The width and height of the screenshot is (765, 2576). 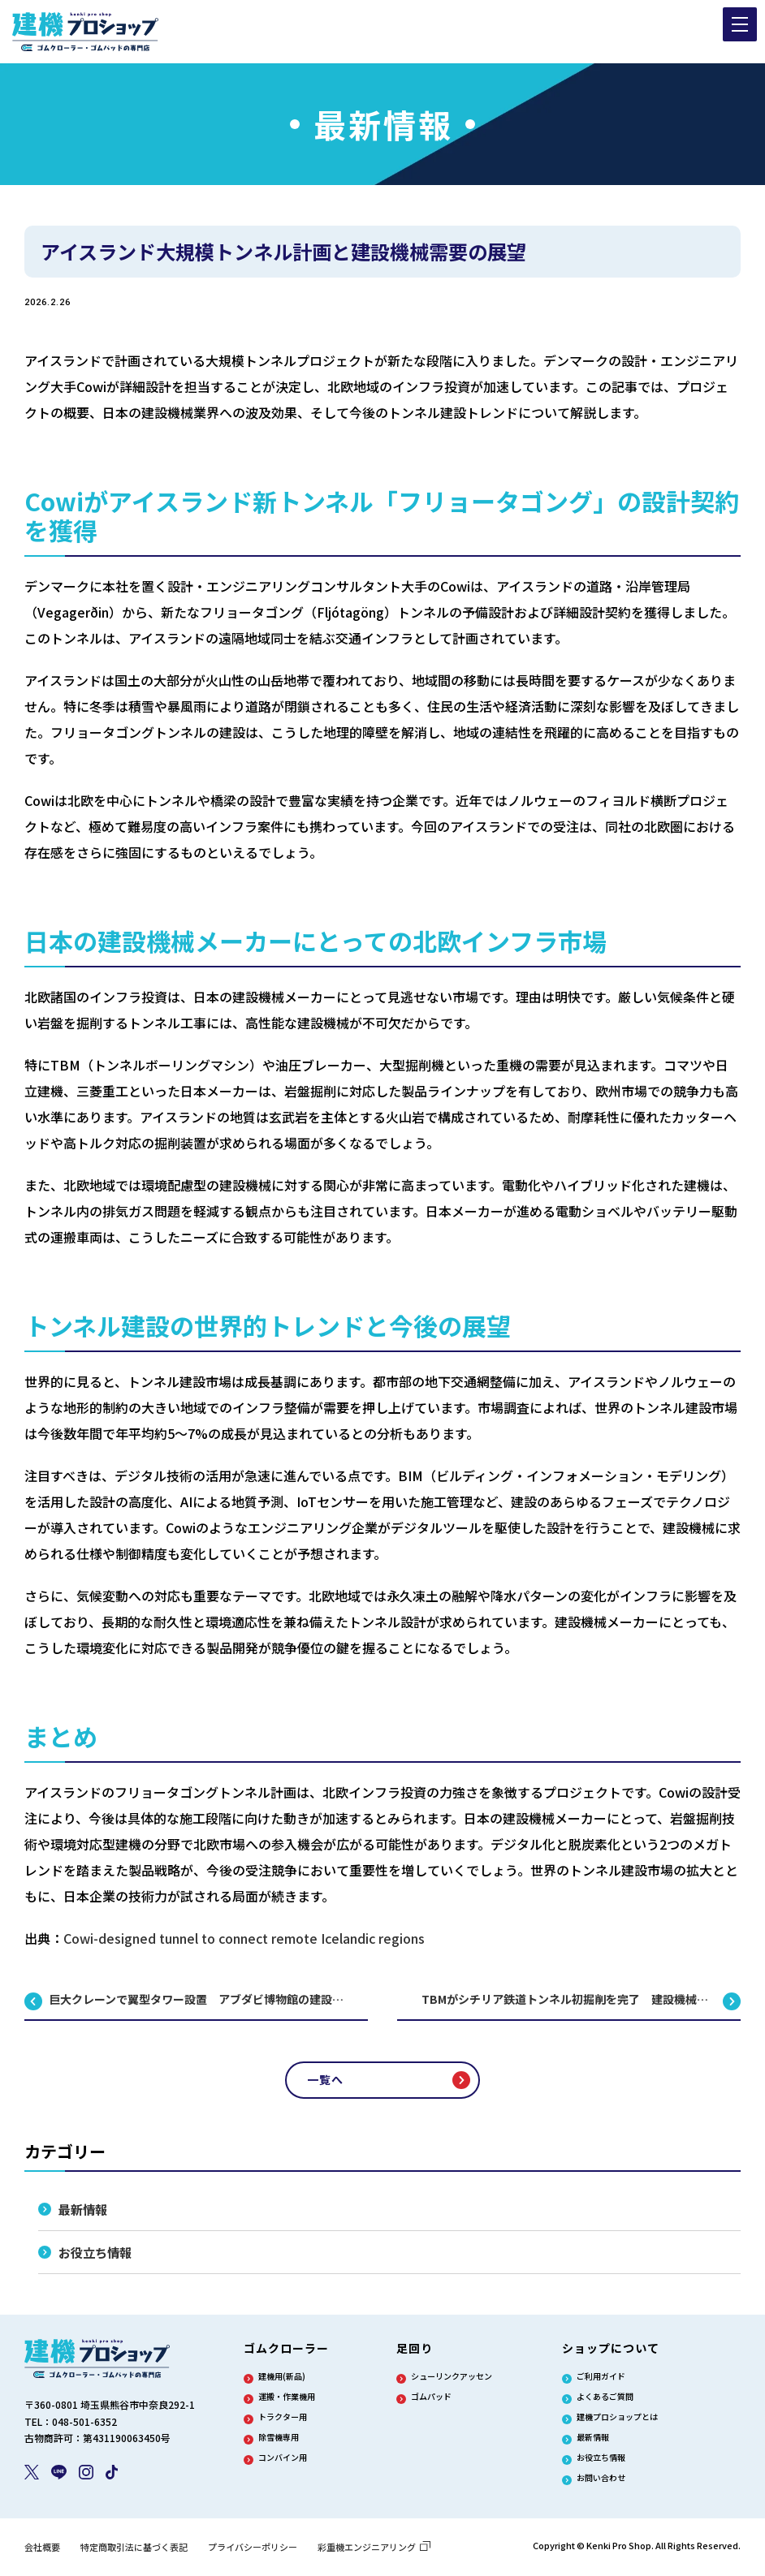 I want to click on 会社概要, so click(x=42, y=2550).